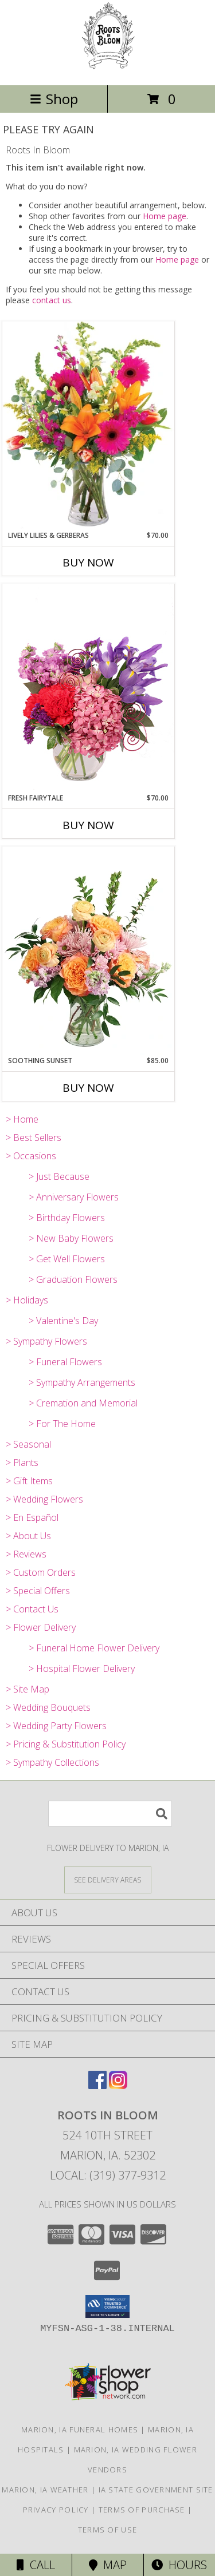  I want to click on > Sympathy Collections, so click(52, 1762).